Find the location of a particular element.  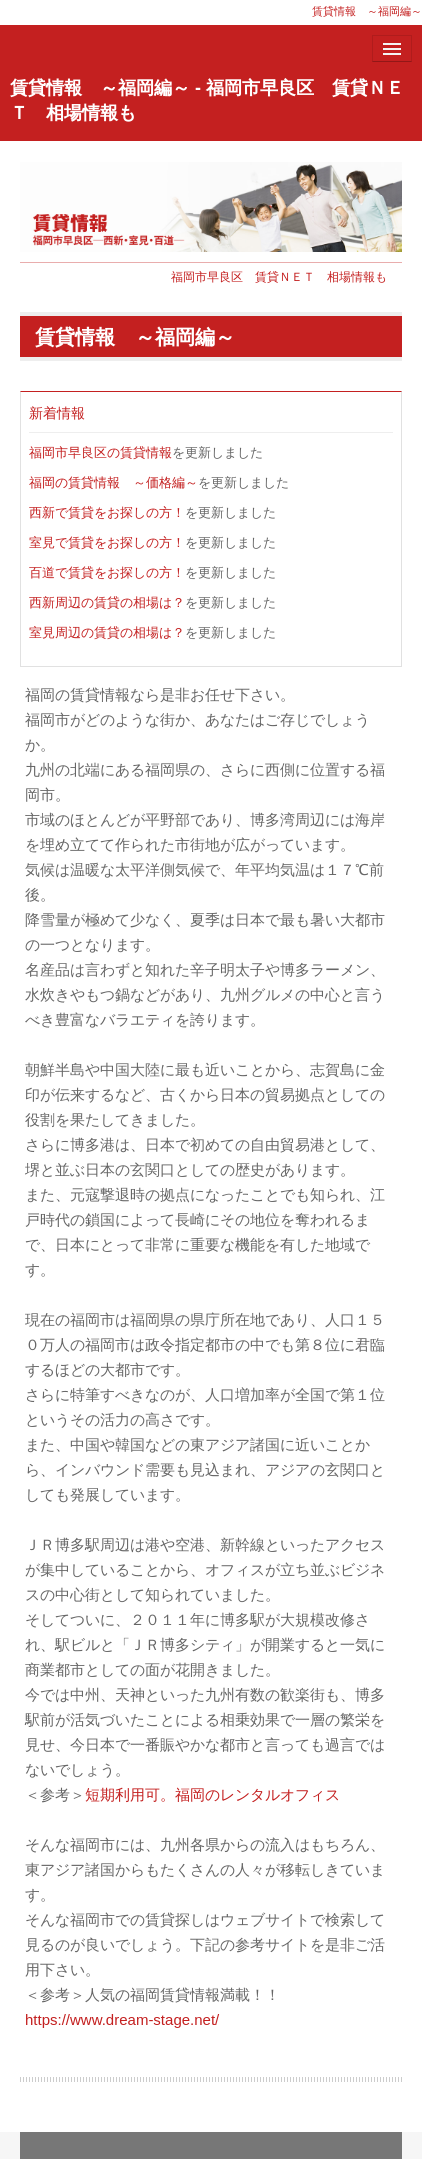

室見で賃貸をお探しの方！ is located at coordinates (107, 542).